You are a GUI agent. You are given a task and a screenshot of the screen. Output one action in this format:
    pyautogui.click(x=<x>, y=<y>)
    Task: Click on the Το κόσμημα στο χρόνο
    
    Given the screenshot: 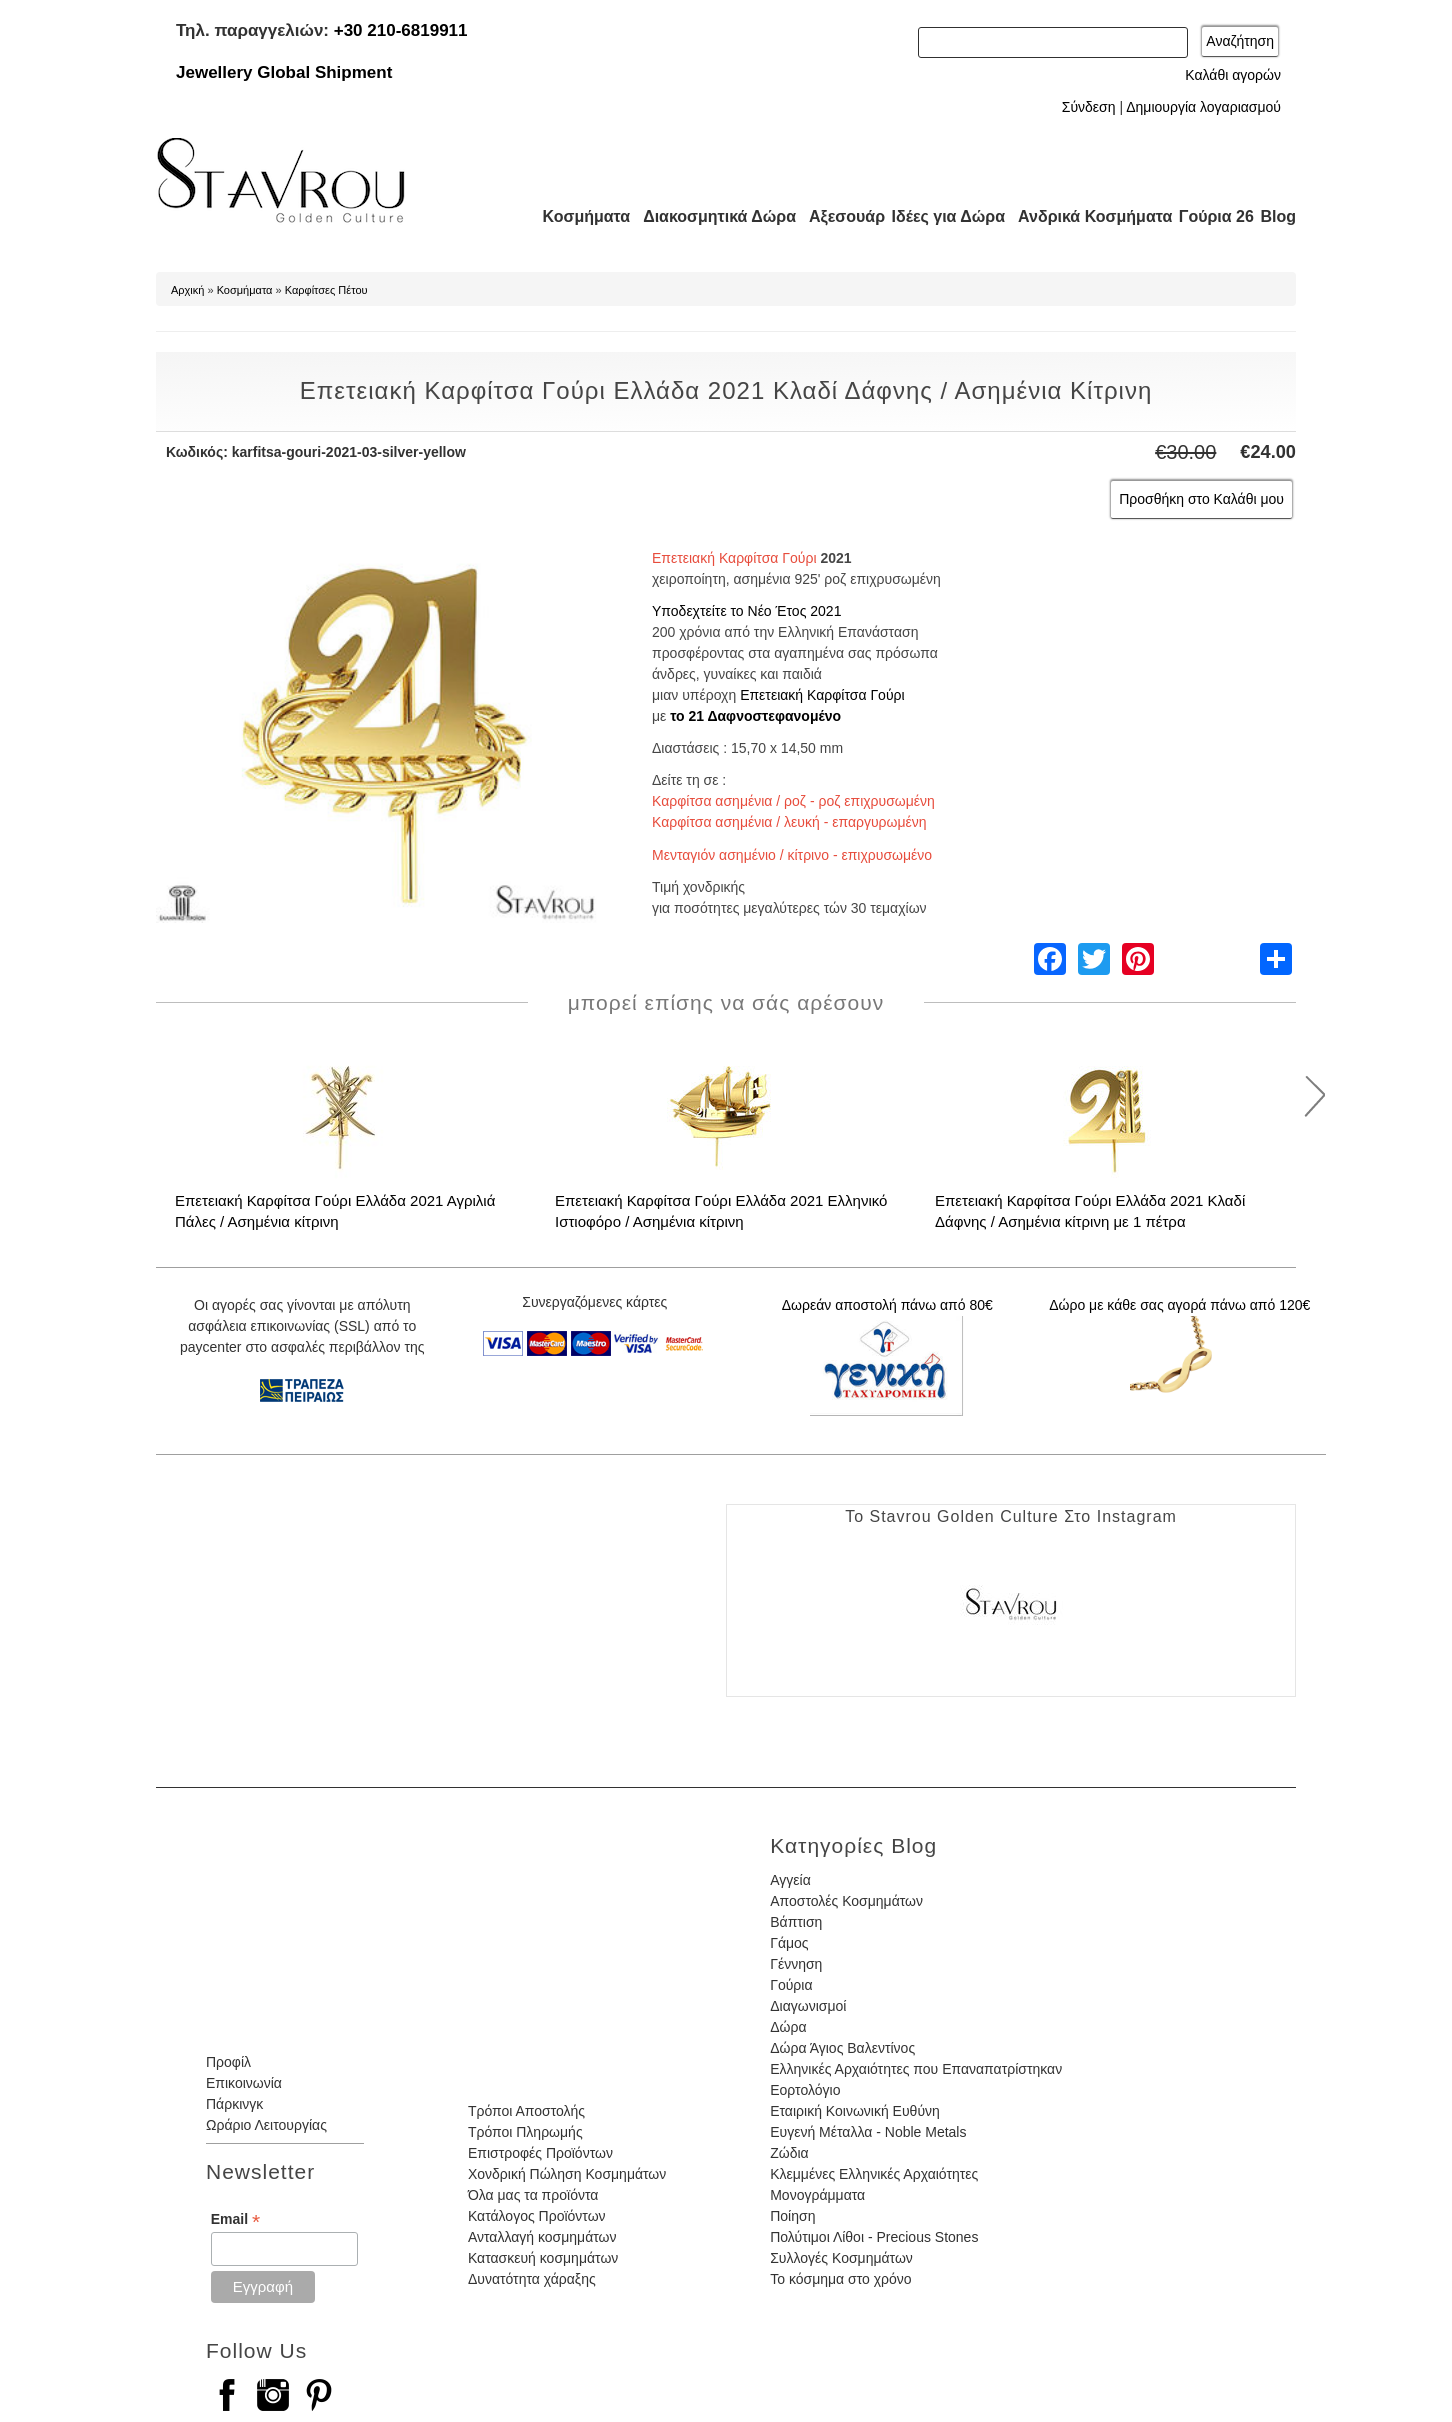 What is the action you would take?
    pyautogui.click(x=840, y=2279)
    